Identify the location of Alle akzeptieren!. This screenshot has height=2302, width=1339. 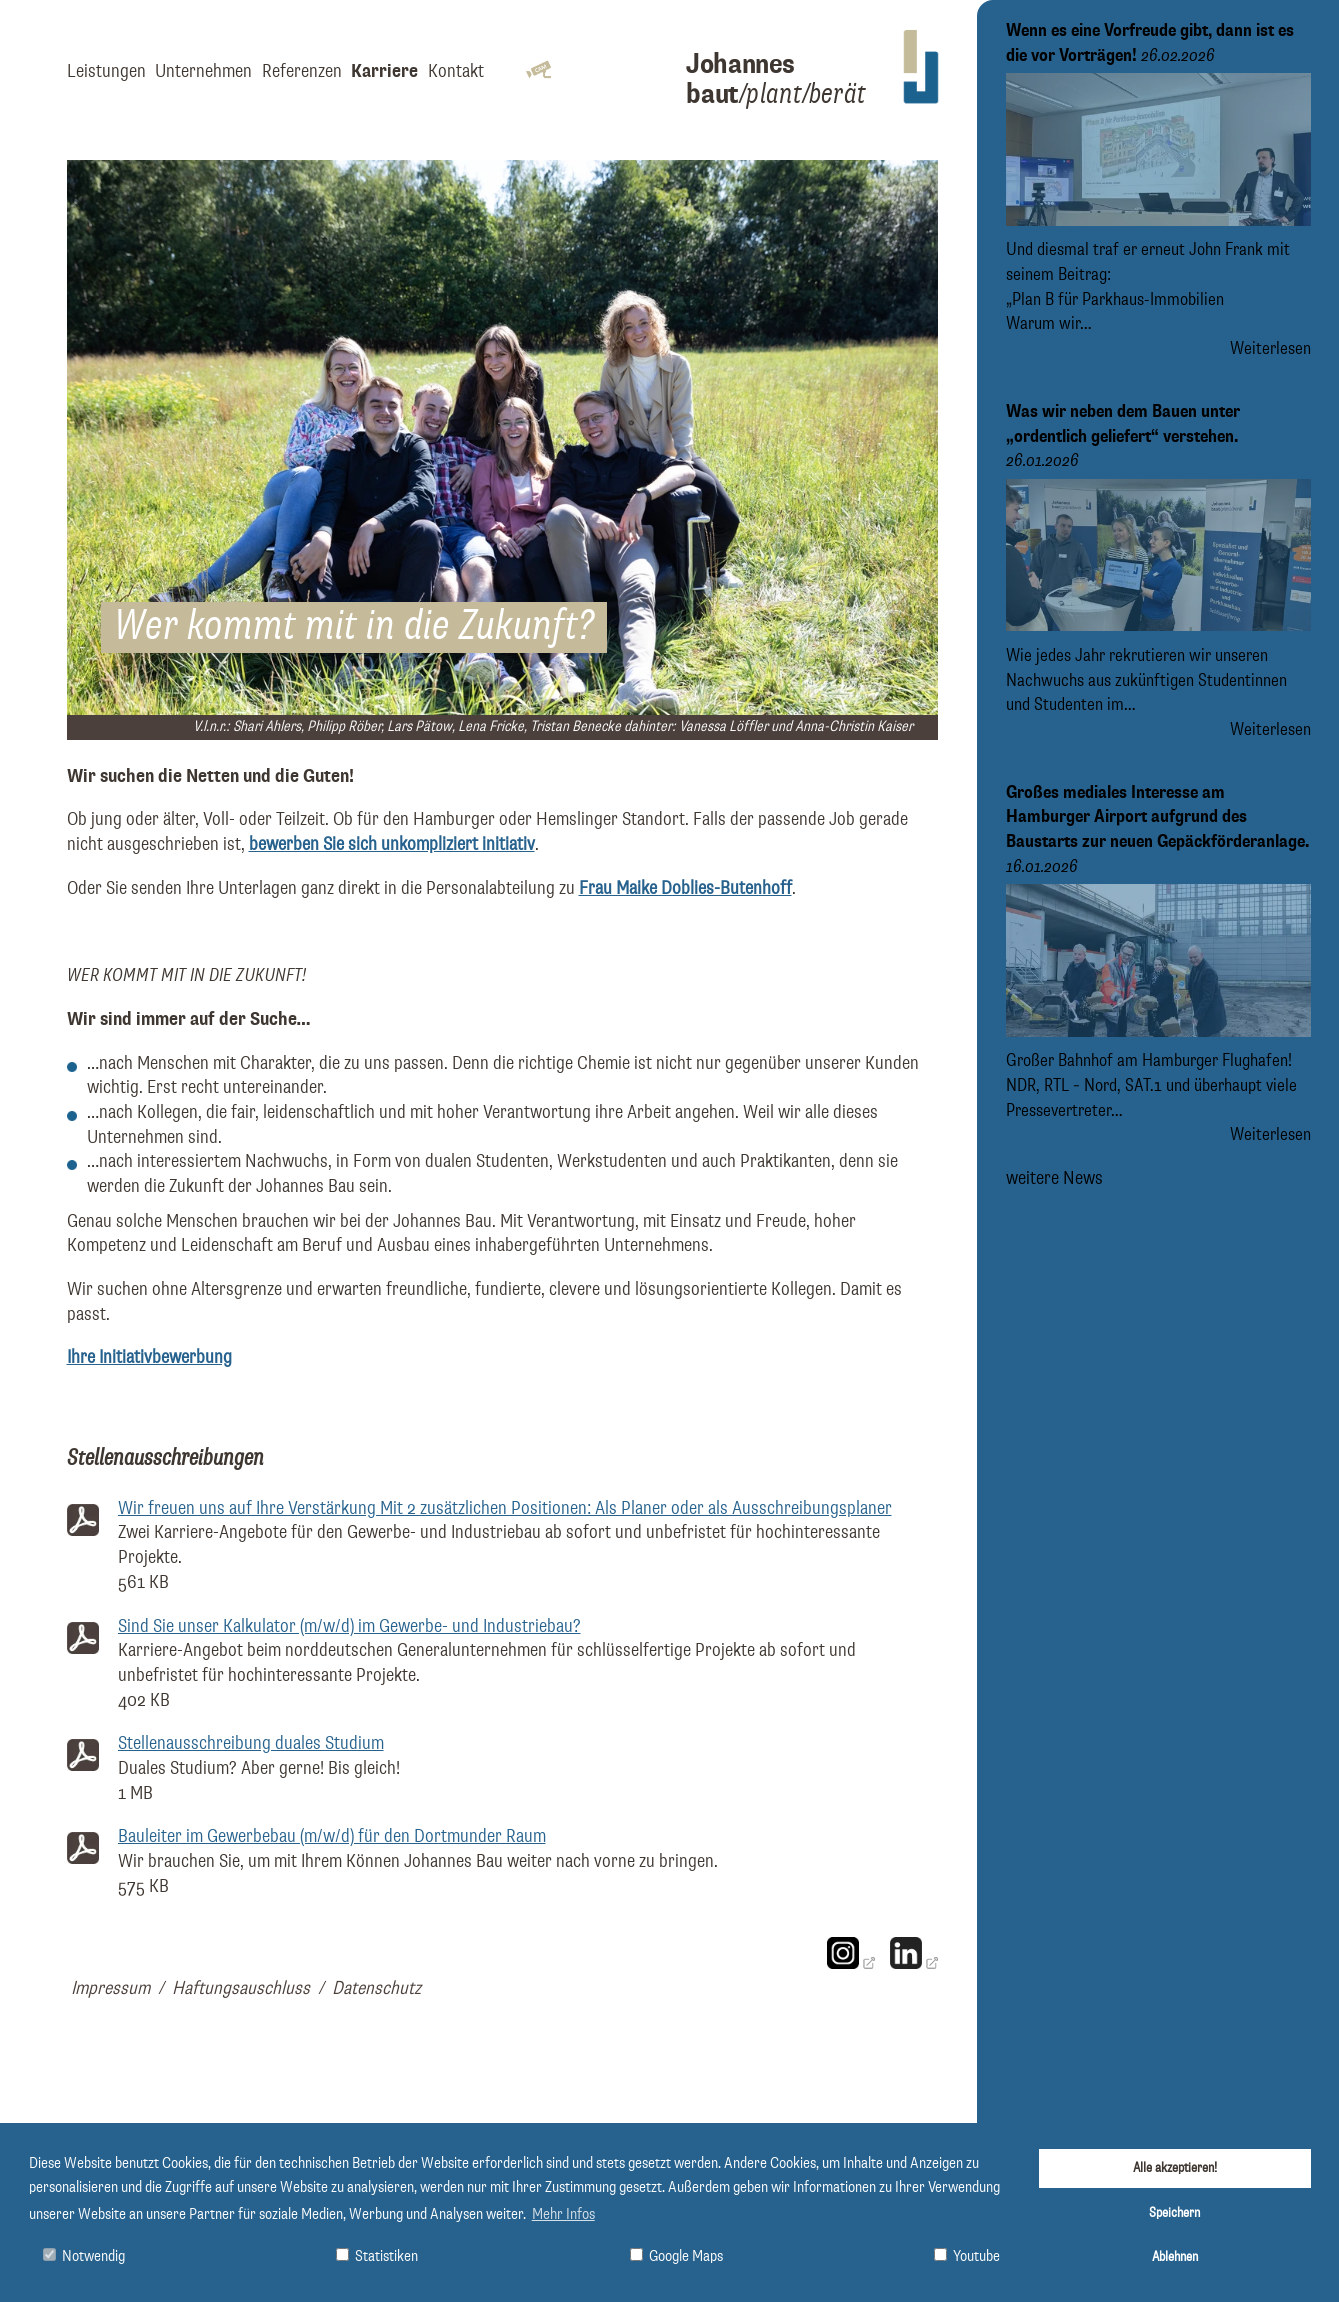
(1175, 2168).